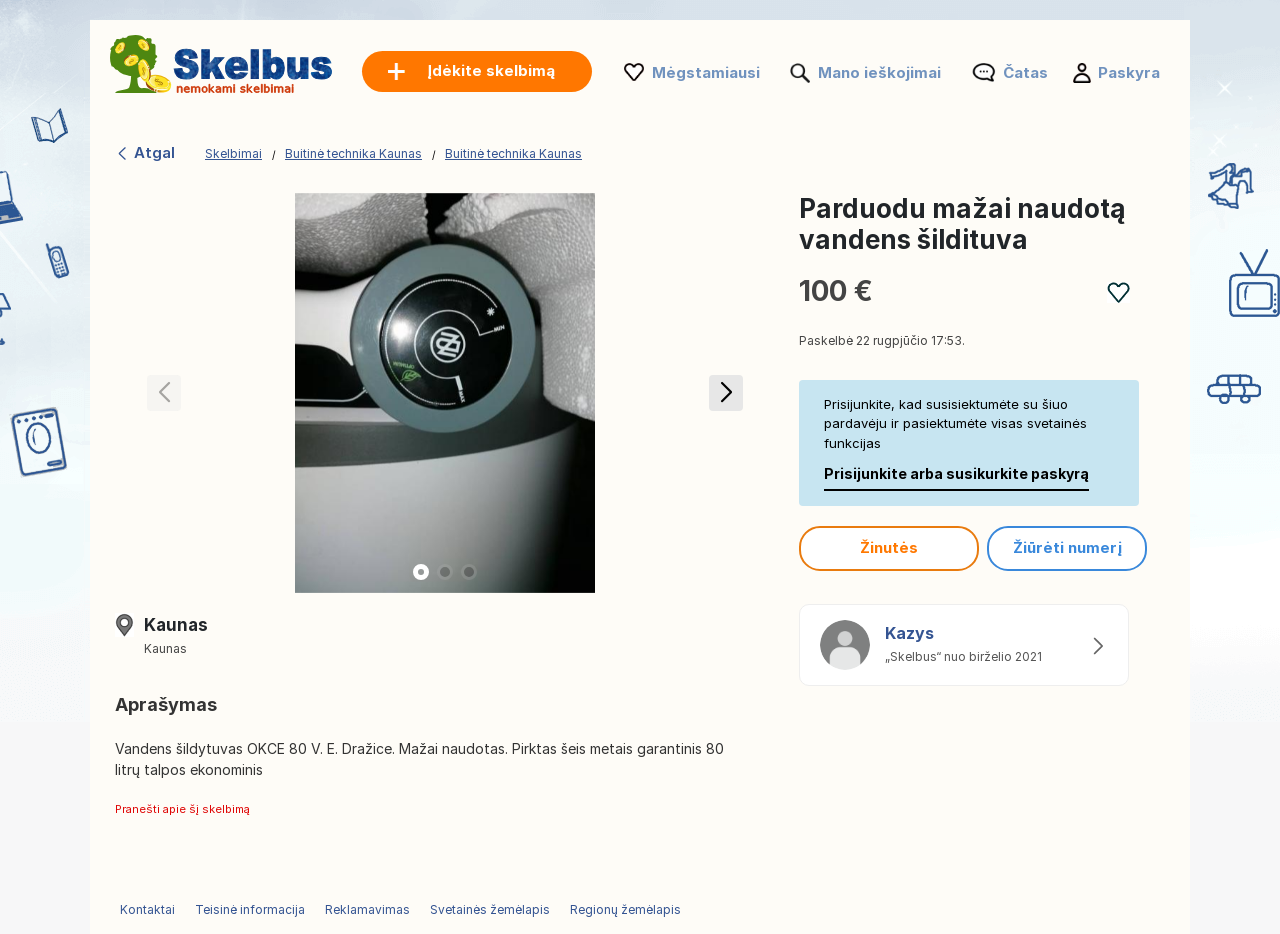 This screenshot has height=934, width=1280. What do you see at coordinates (625, 909) in the screenshot?
I see `Regionų žemėlapis` at bounding box center [625, 909].